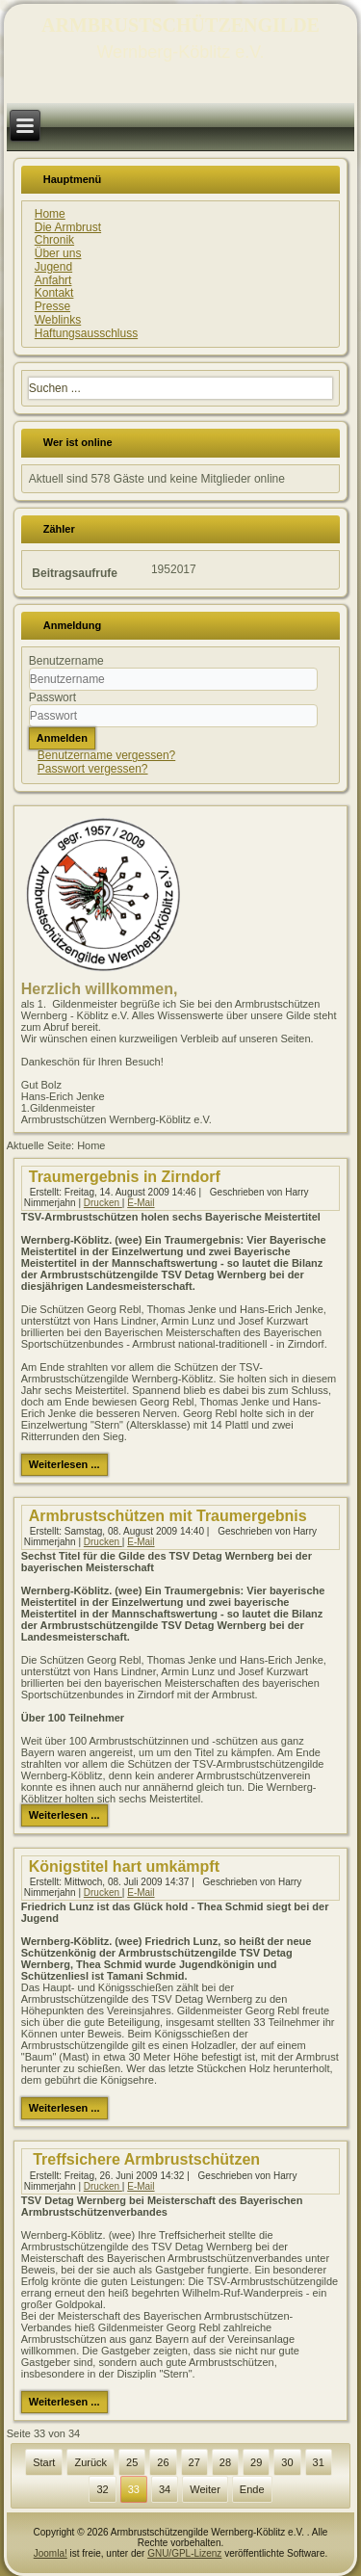 The image size is (361, 2576). What do you see at coordinates (68, 227) in the screenshot?
I see `Die Armbrust` at bounding box center [68, 227].